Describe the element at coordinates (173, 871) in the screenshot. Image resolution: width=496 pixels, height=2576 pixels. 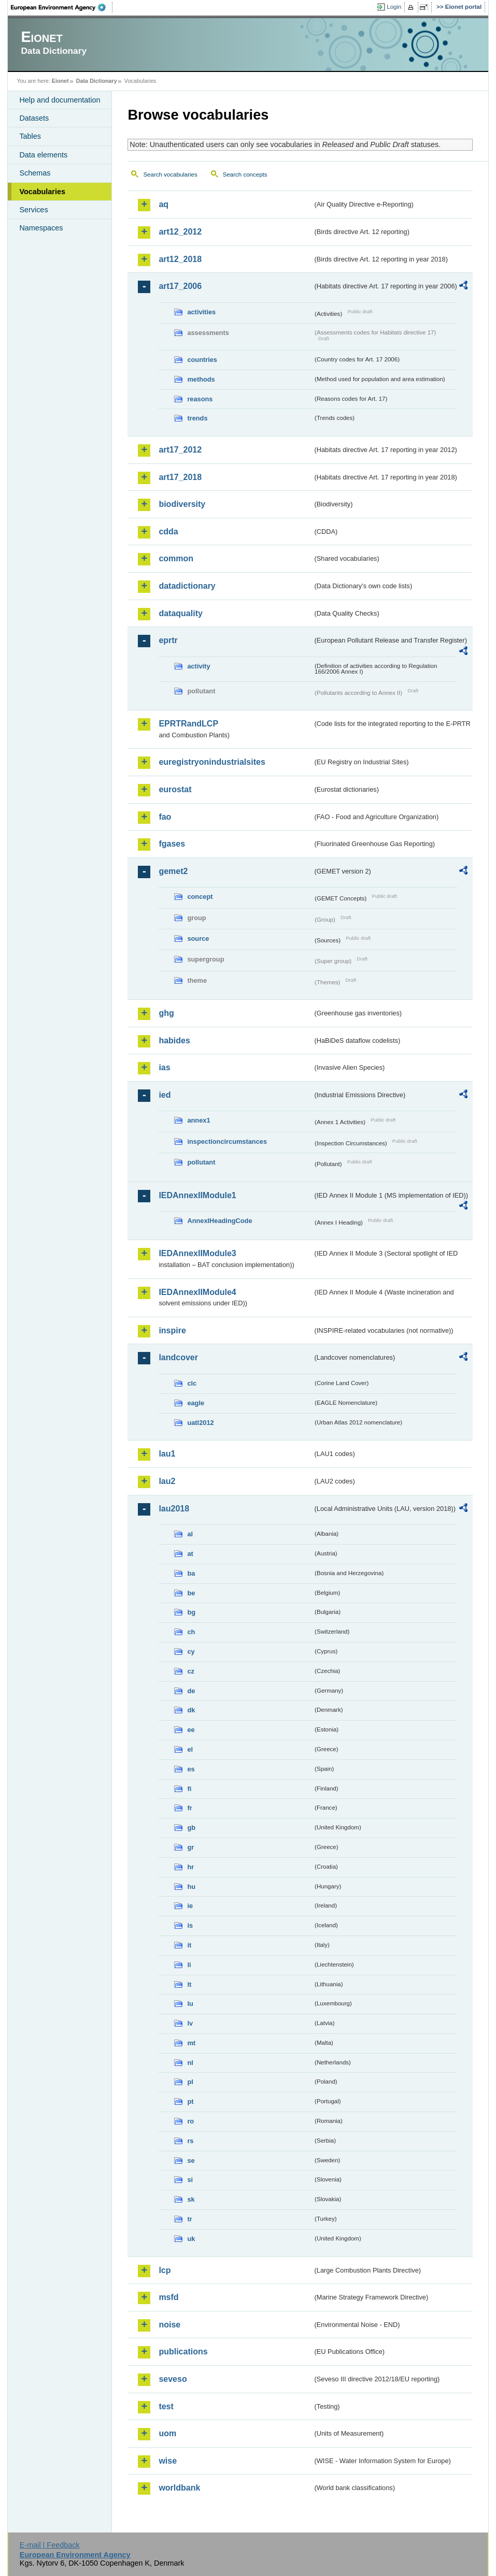
I see `gemet2` at that location.